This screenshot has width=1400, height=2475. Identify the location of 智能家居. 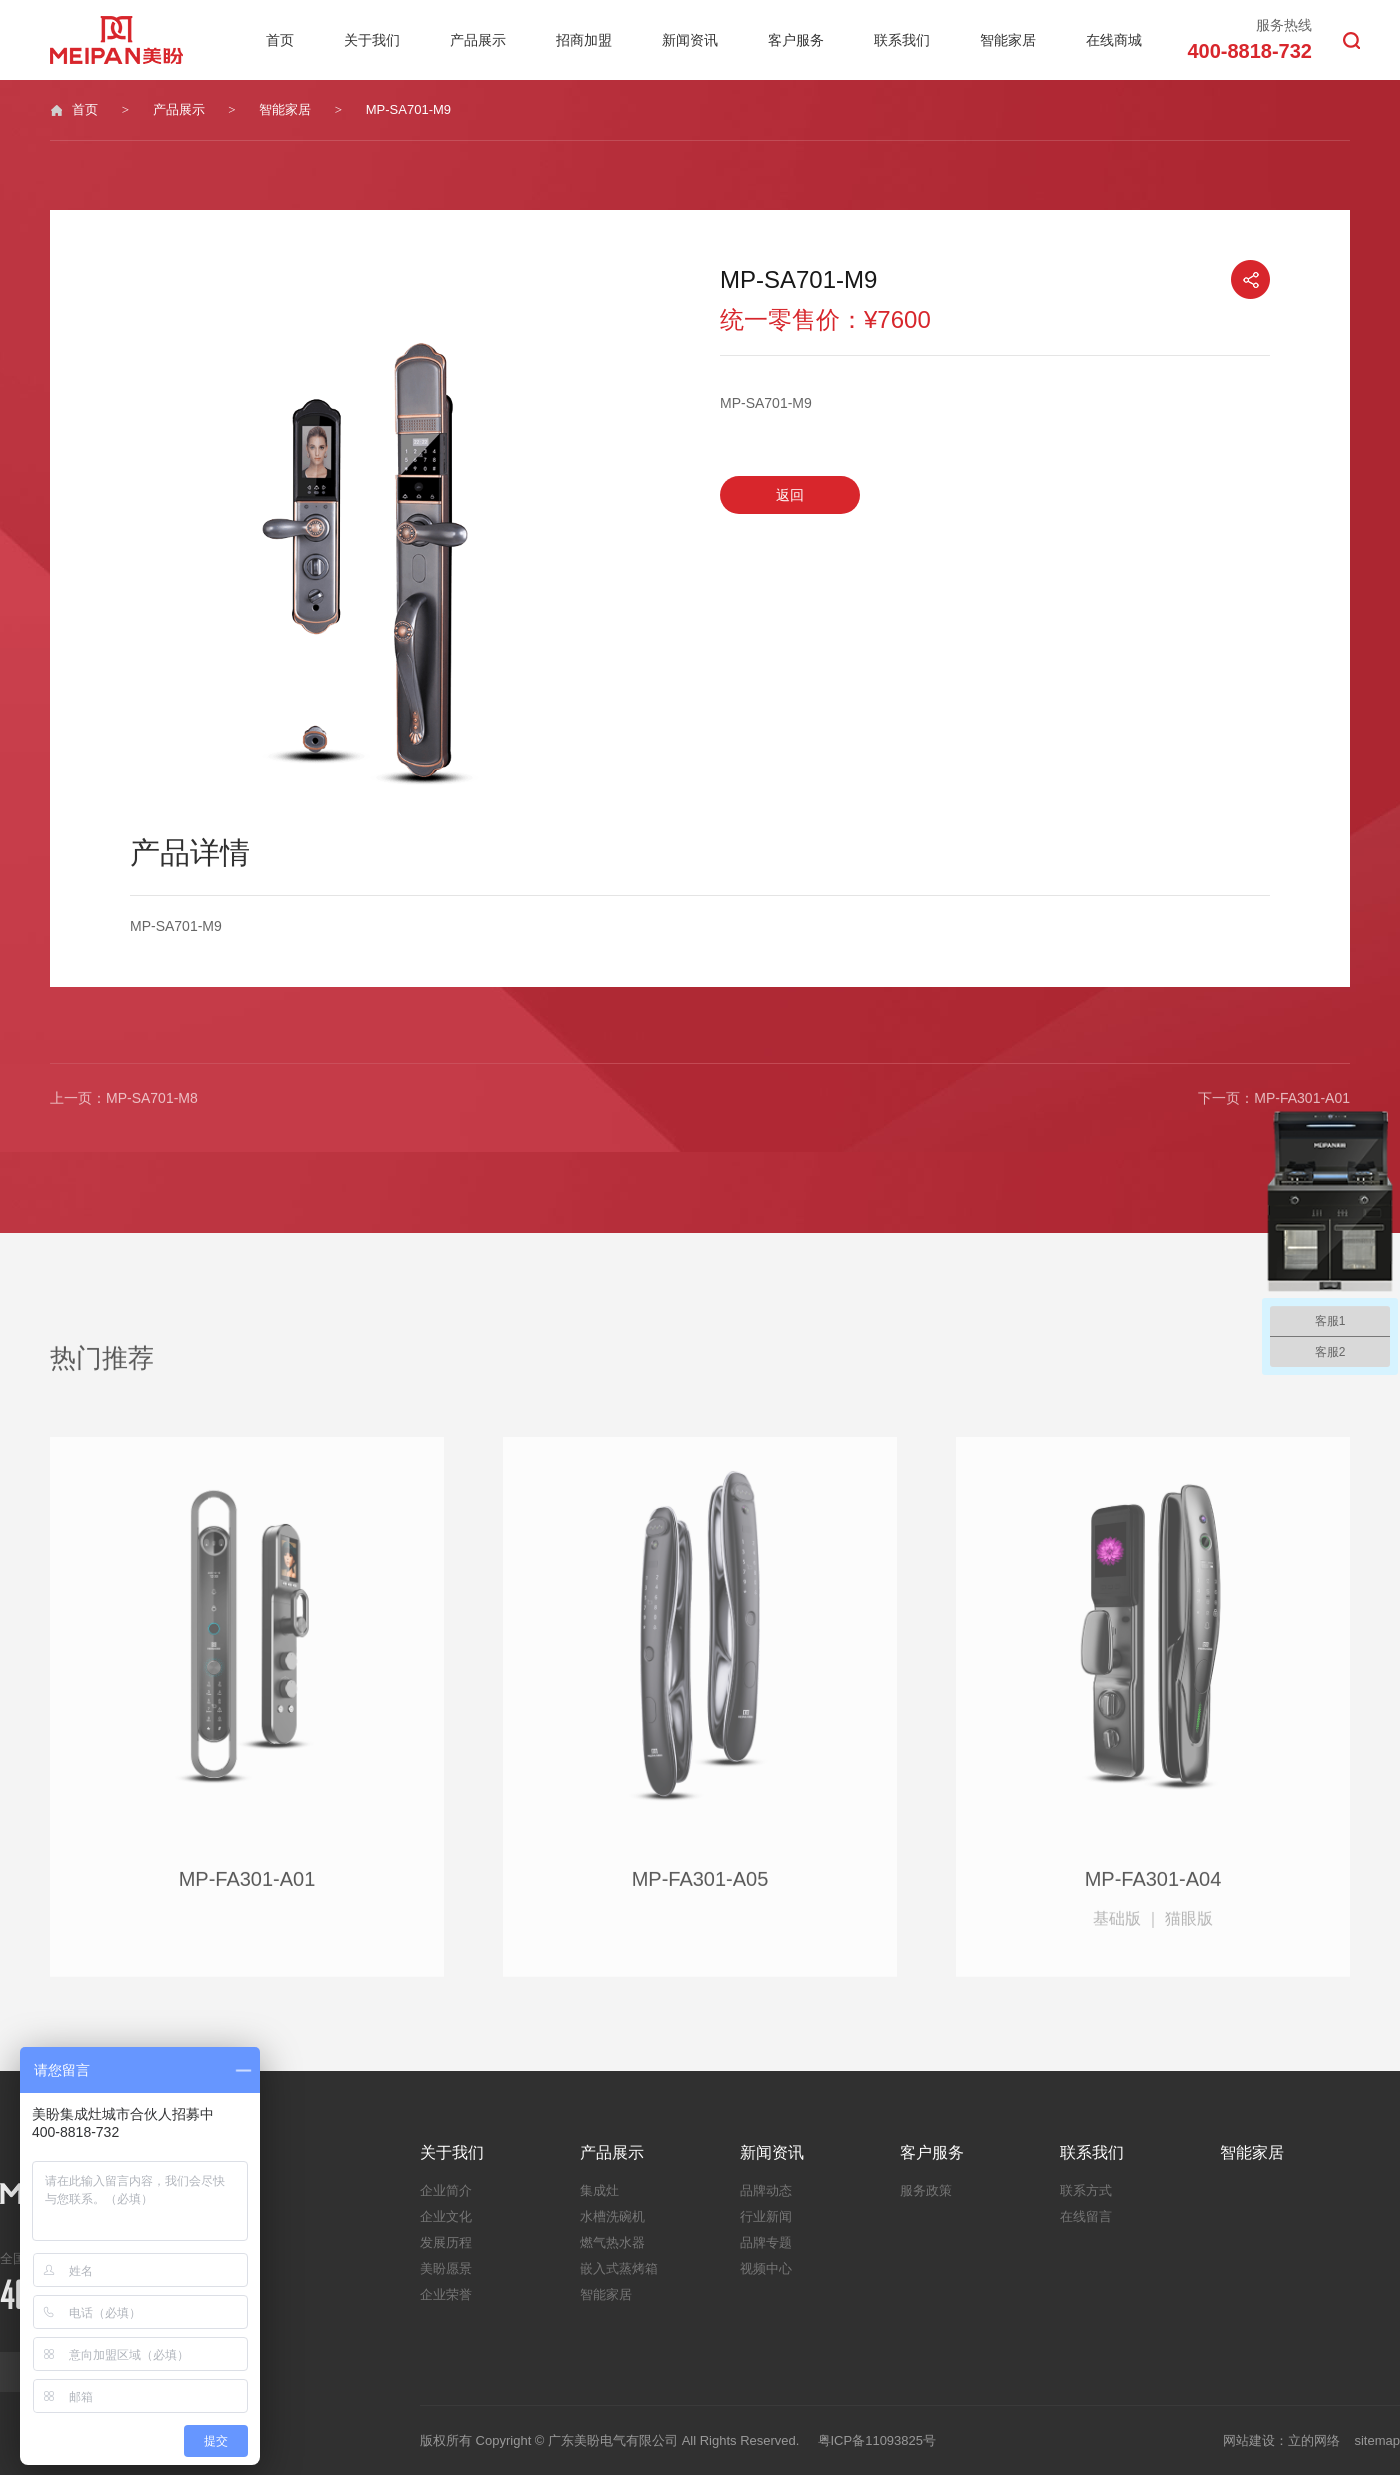
(1008, 40).